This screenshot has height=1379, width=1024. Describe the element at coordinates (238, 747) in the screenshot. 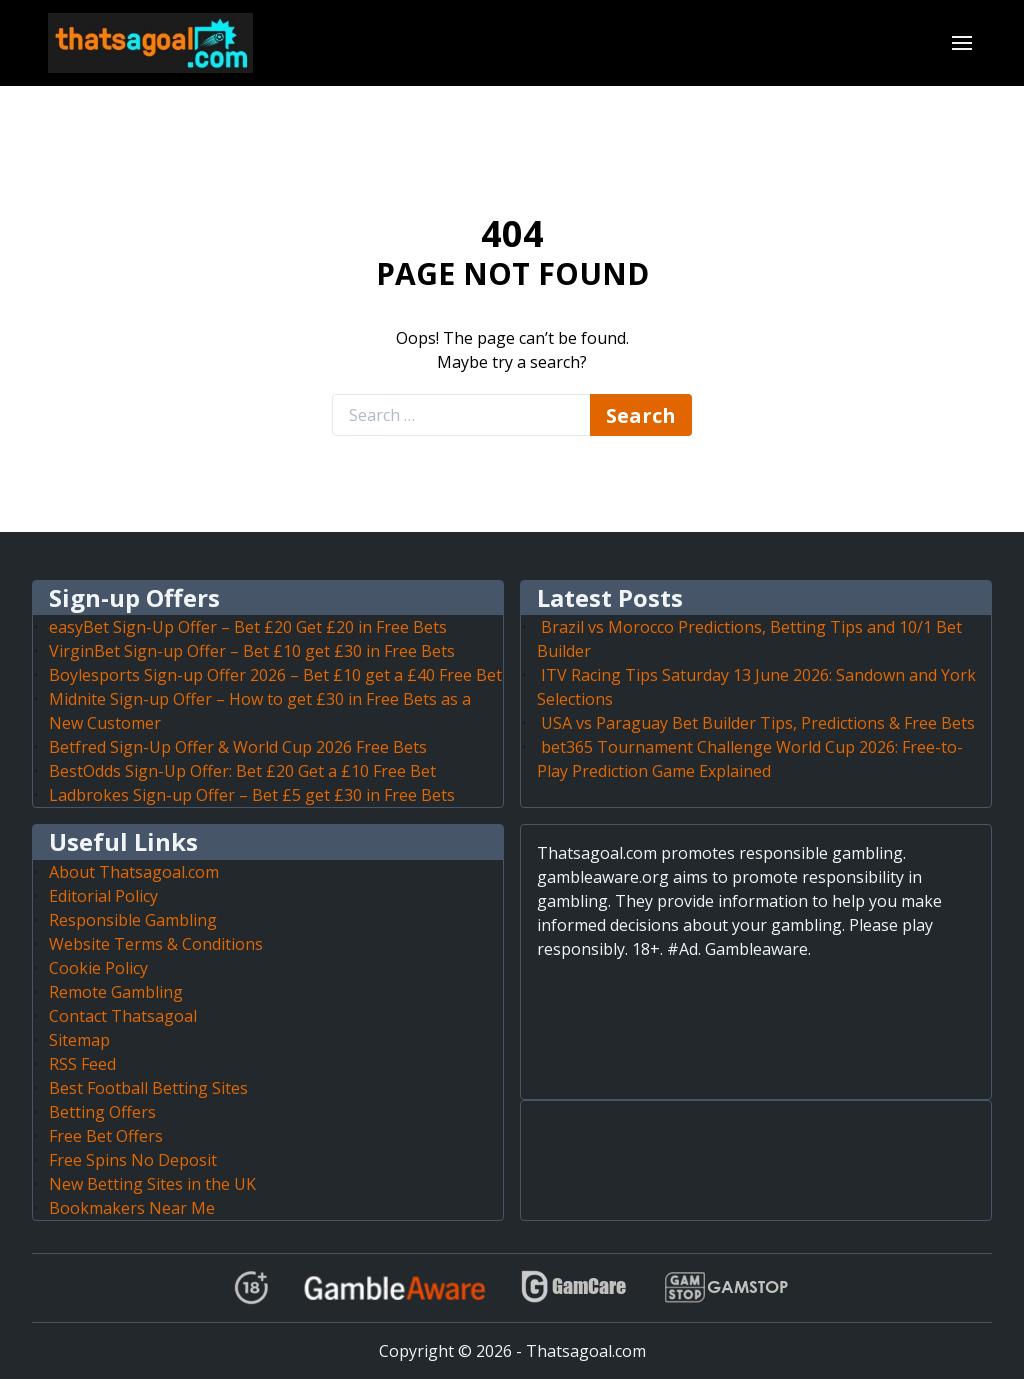

I see `Betfred Sign-Up Offer & World Cup 2026 Free Bets` at that location.